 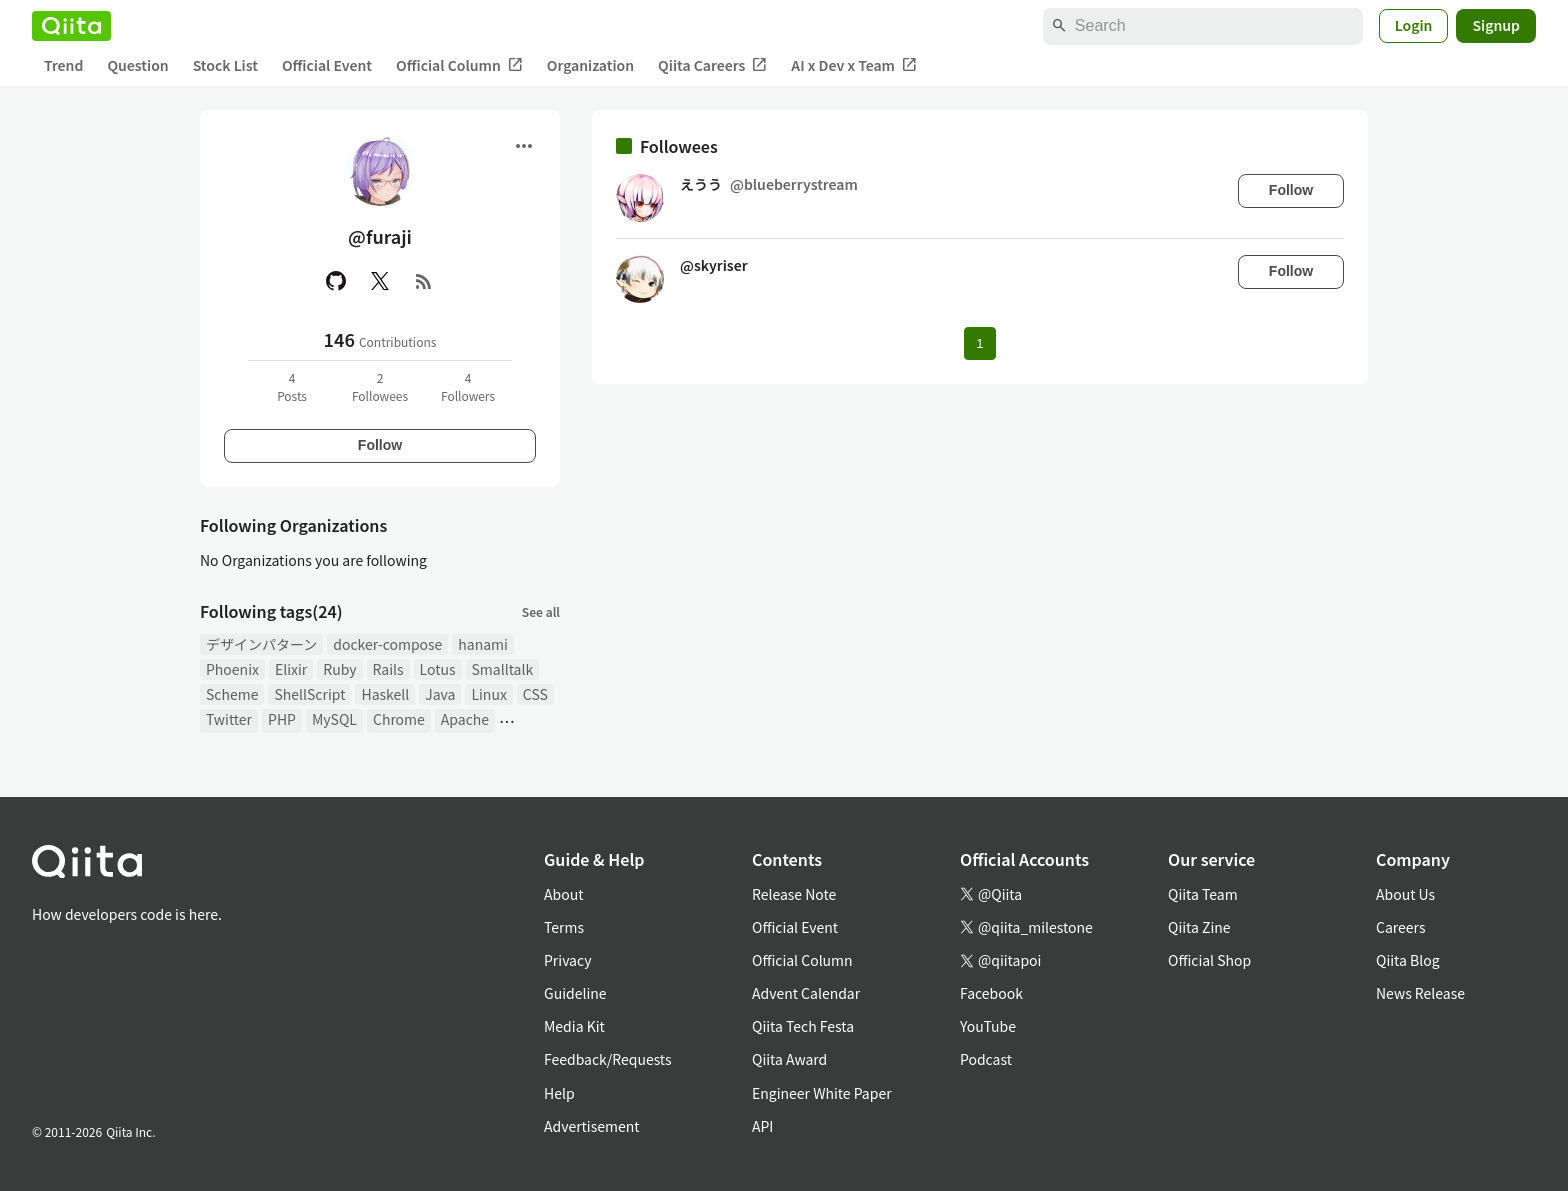 I want to click on Qiita Blog, so click(x=1408, y=960).